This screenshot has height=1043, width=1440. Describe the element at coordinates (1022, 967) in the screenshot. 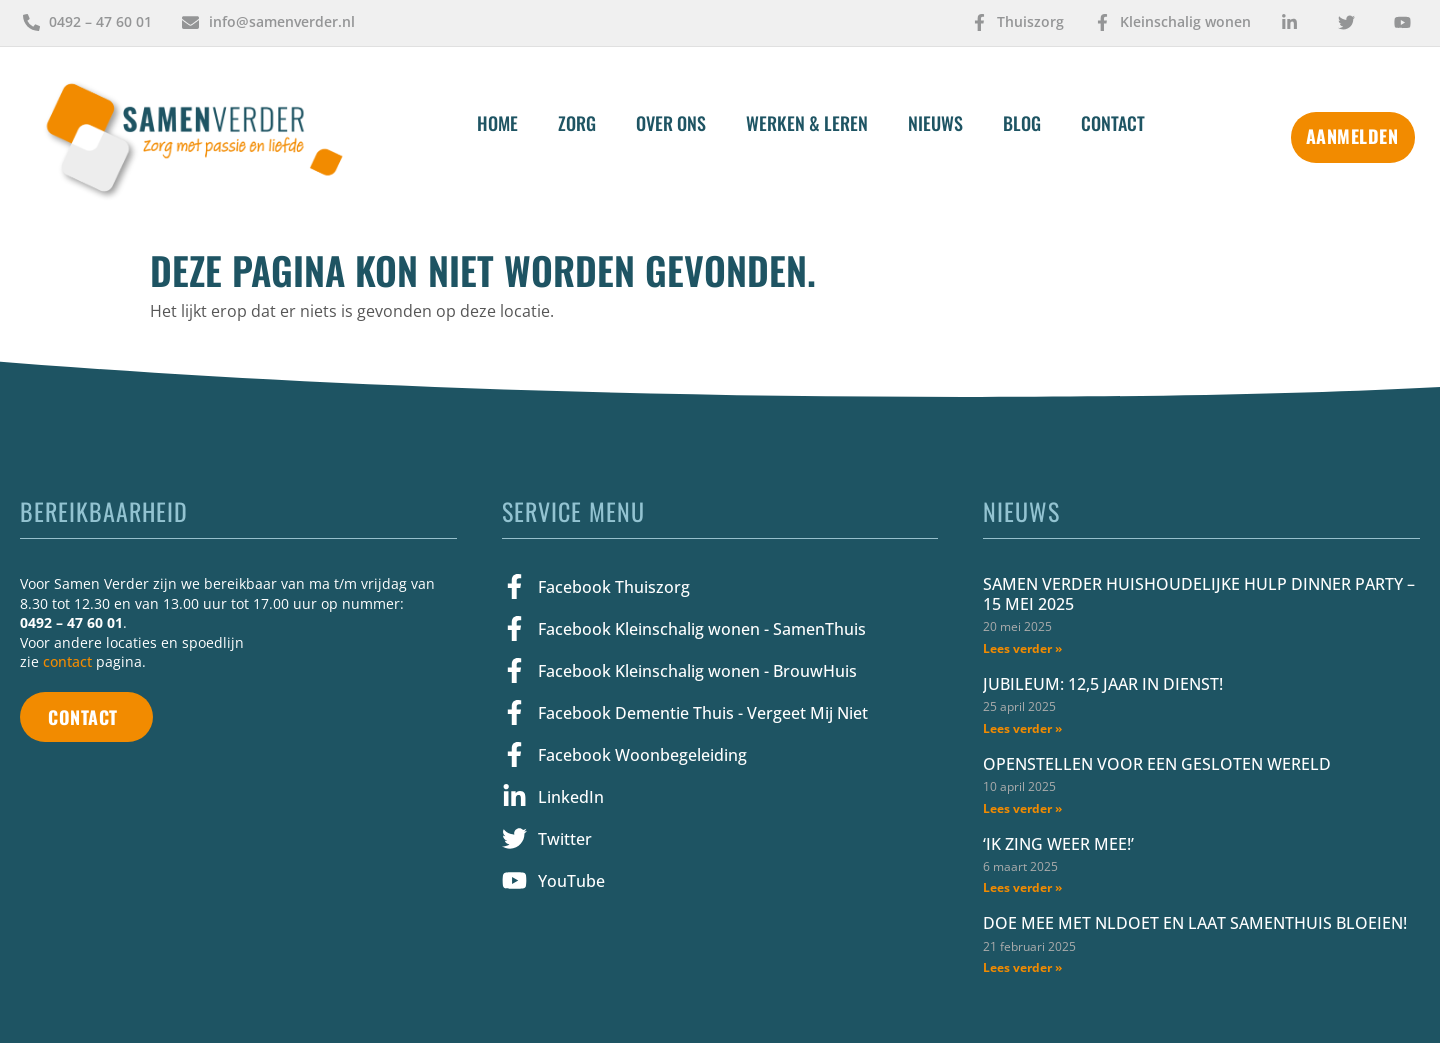

I see `Lees verder » [Lees meer over Doe mee met NLdoet en laat SamenThuis bloeien!]` at that location.